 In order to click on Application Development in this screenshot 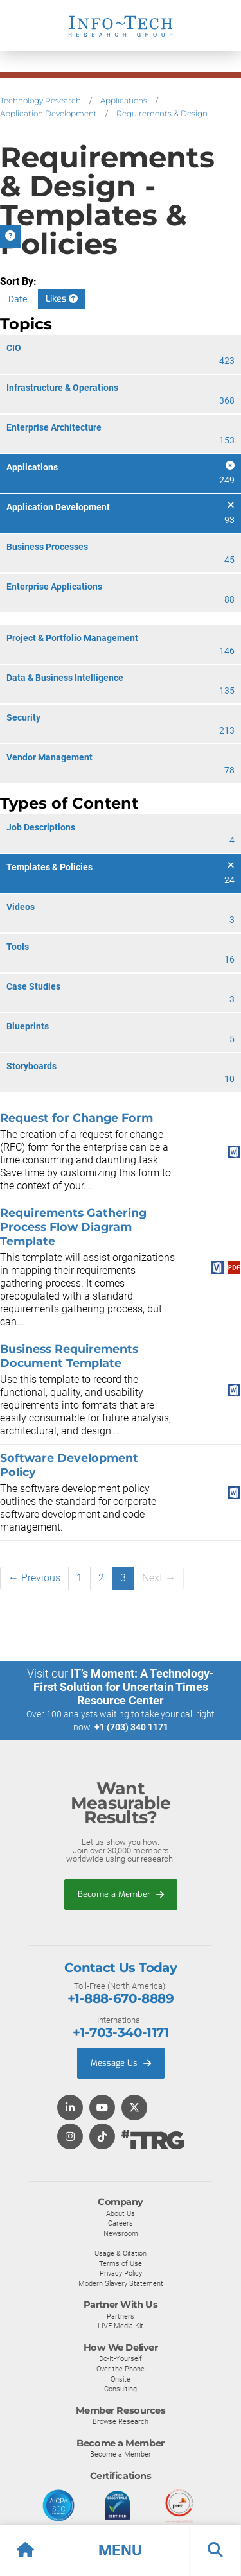, I will do `click(48, 113)`.